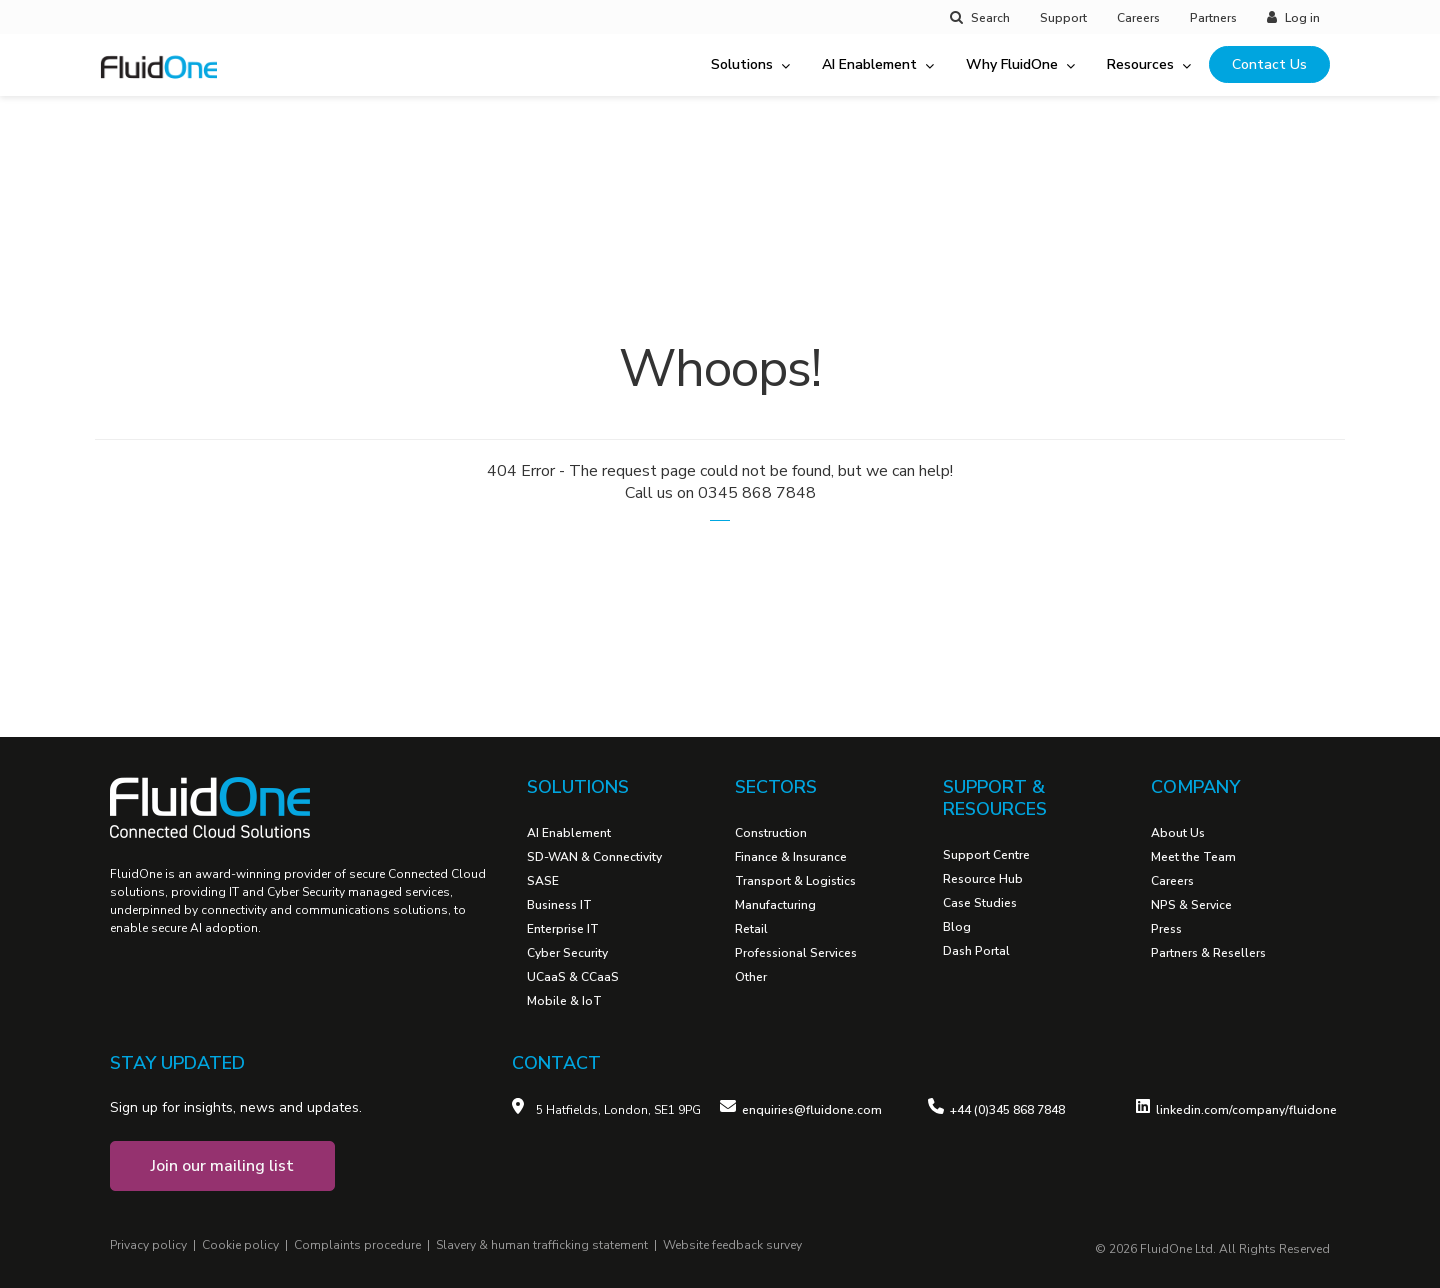  What do you see at coordinates (1020, 64) in the screenshot?
I see `Why FluidOne [menuitem]` at bounding box center [1020, 64].